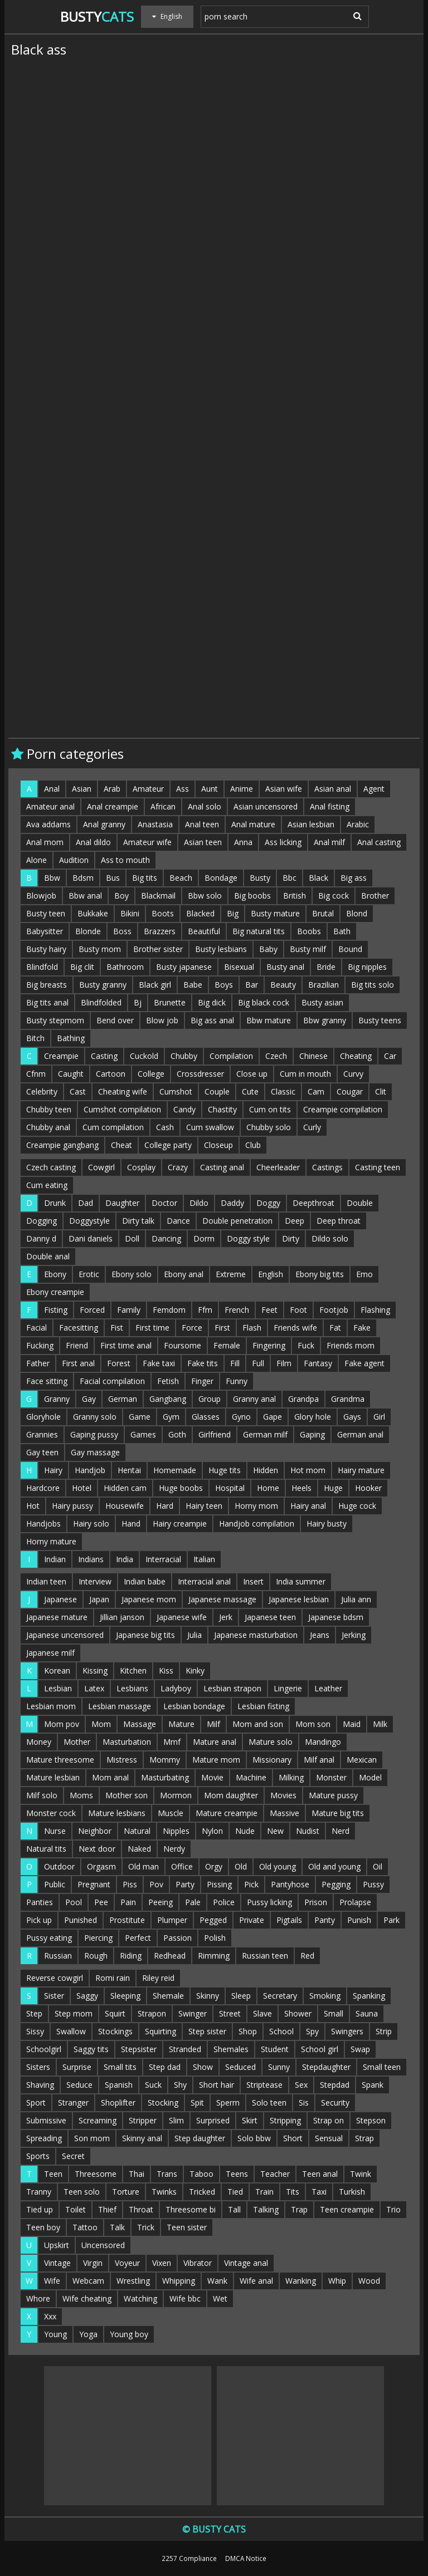  Describe the element at coordinates (97, 1848) in the screenshot. I see `Next door` at that location.